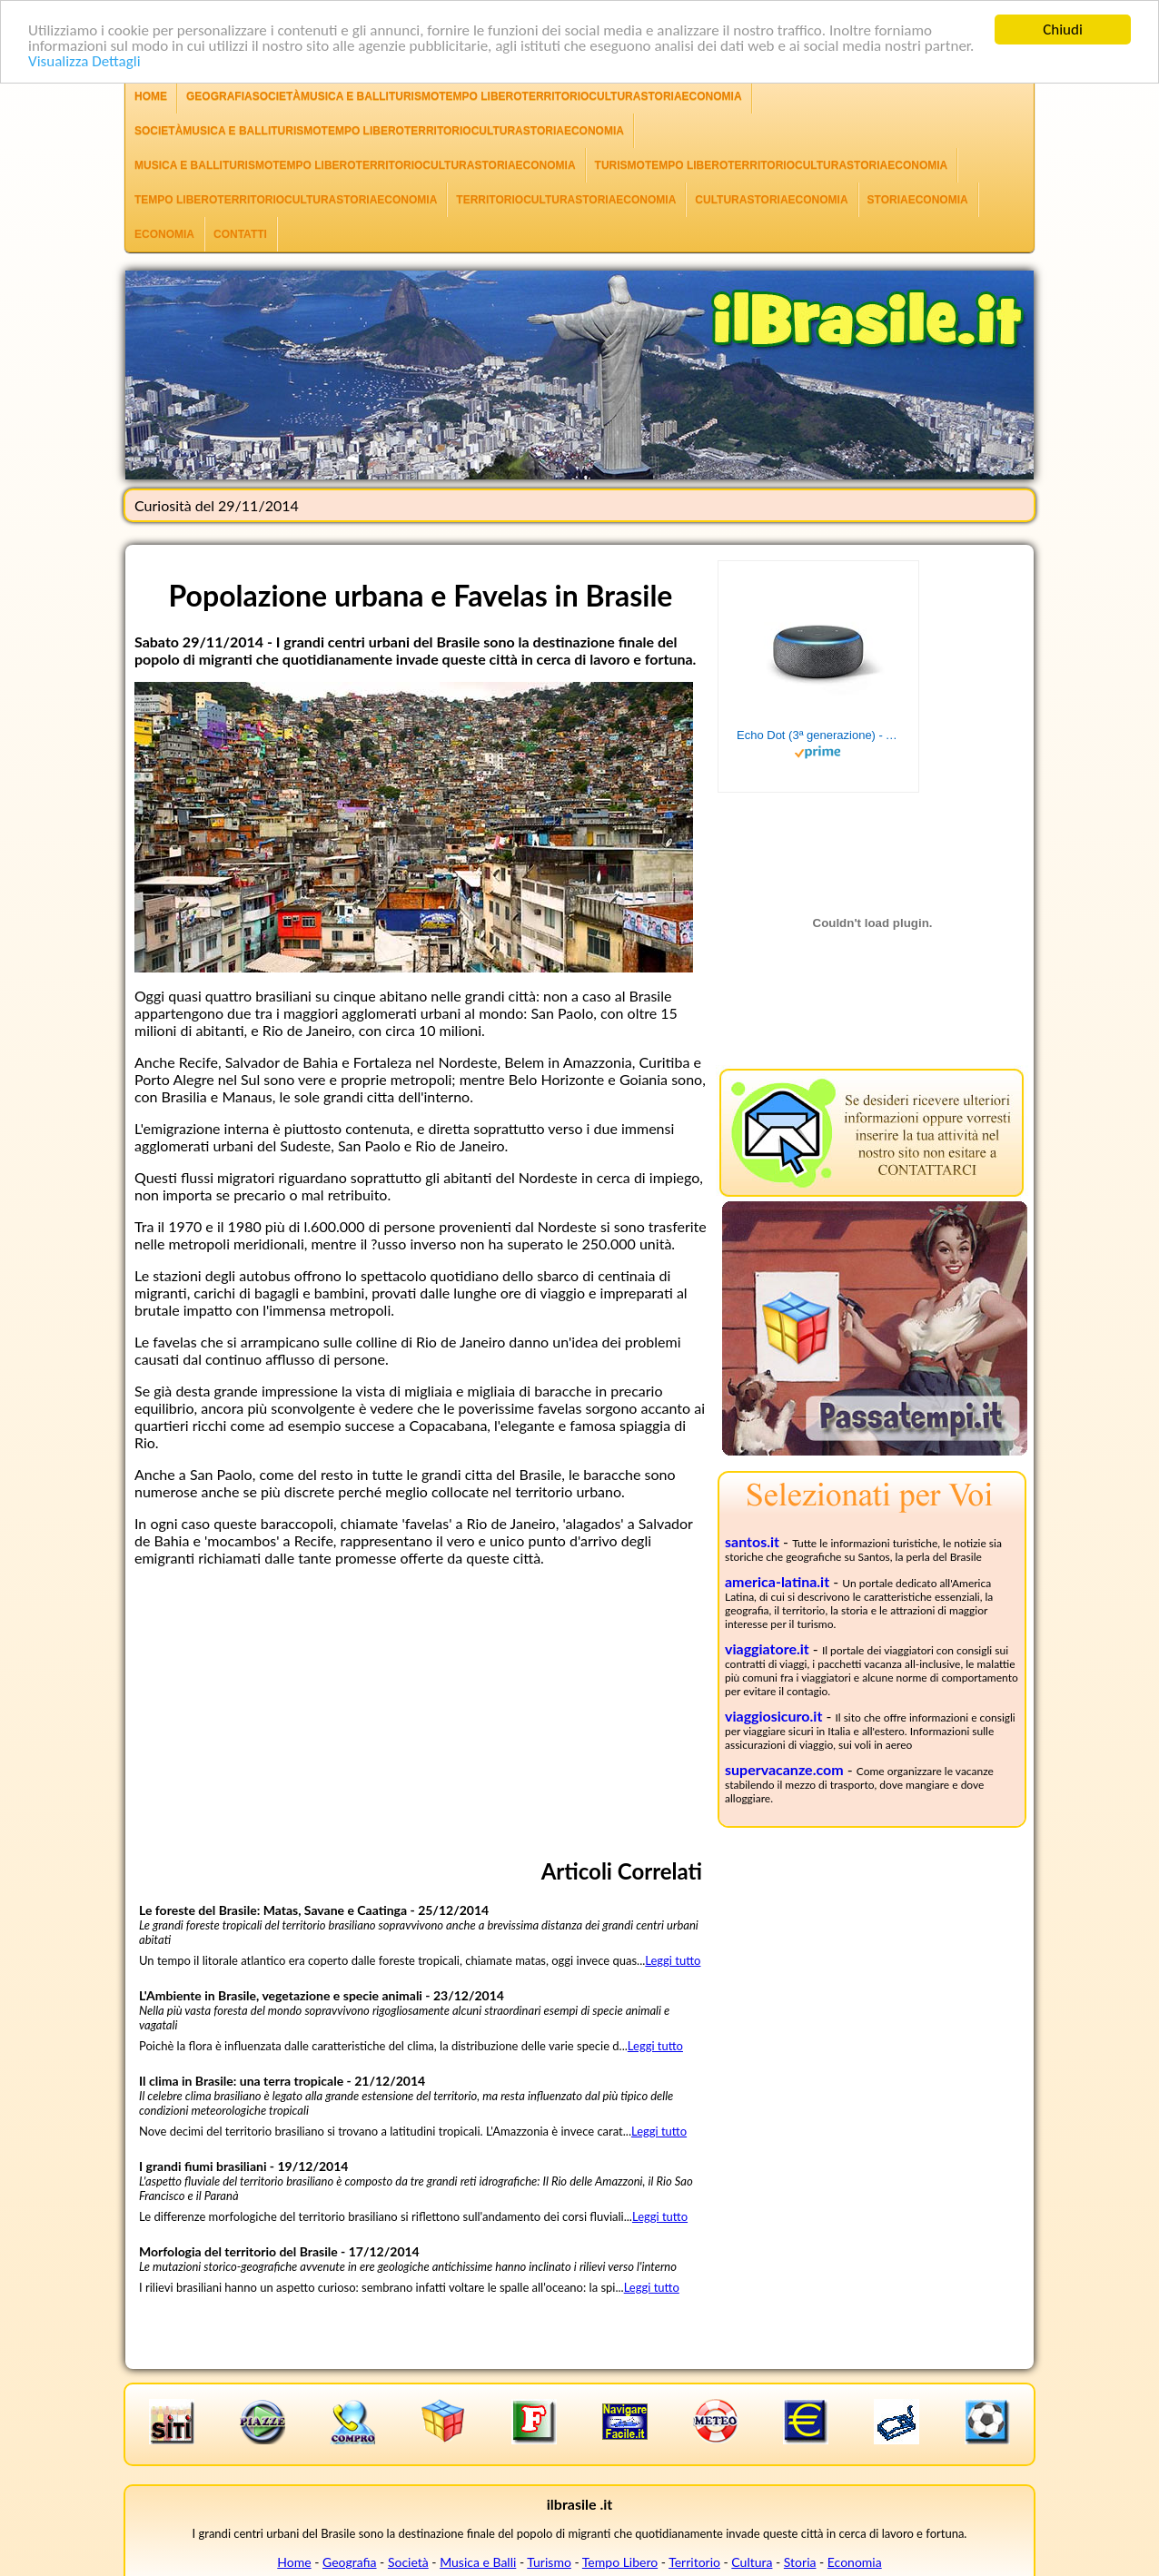 This screenshot has height=2576, width=1159. What do you see at coordinates (800, 2562) in the screenshot?
I see `Storia` at bounding box center [800, 2562].